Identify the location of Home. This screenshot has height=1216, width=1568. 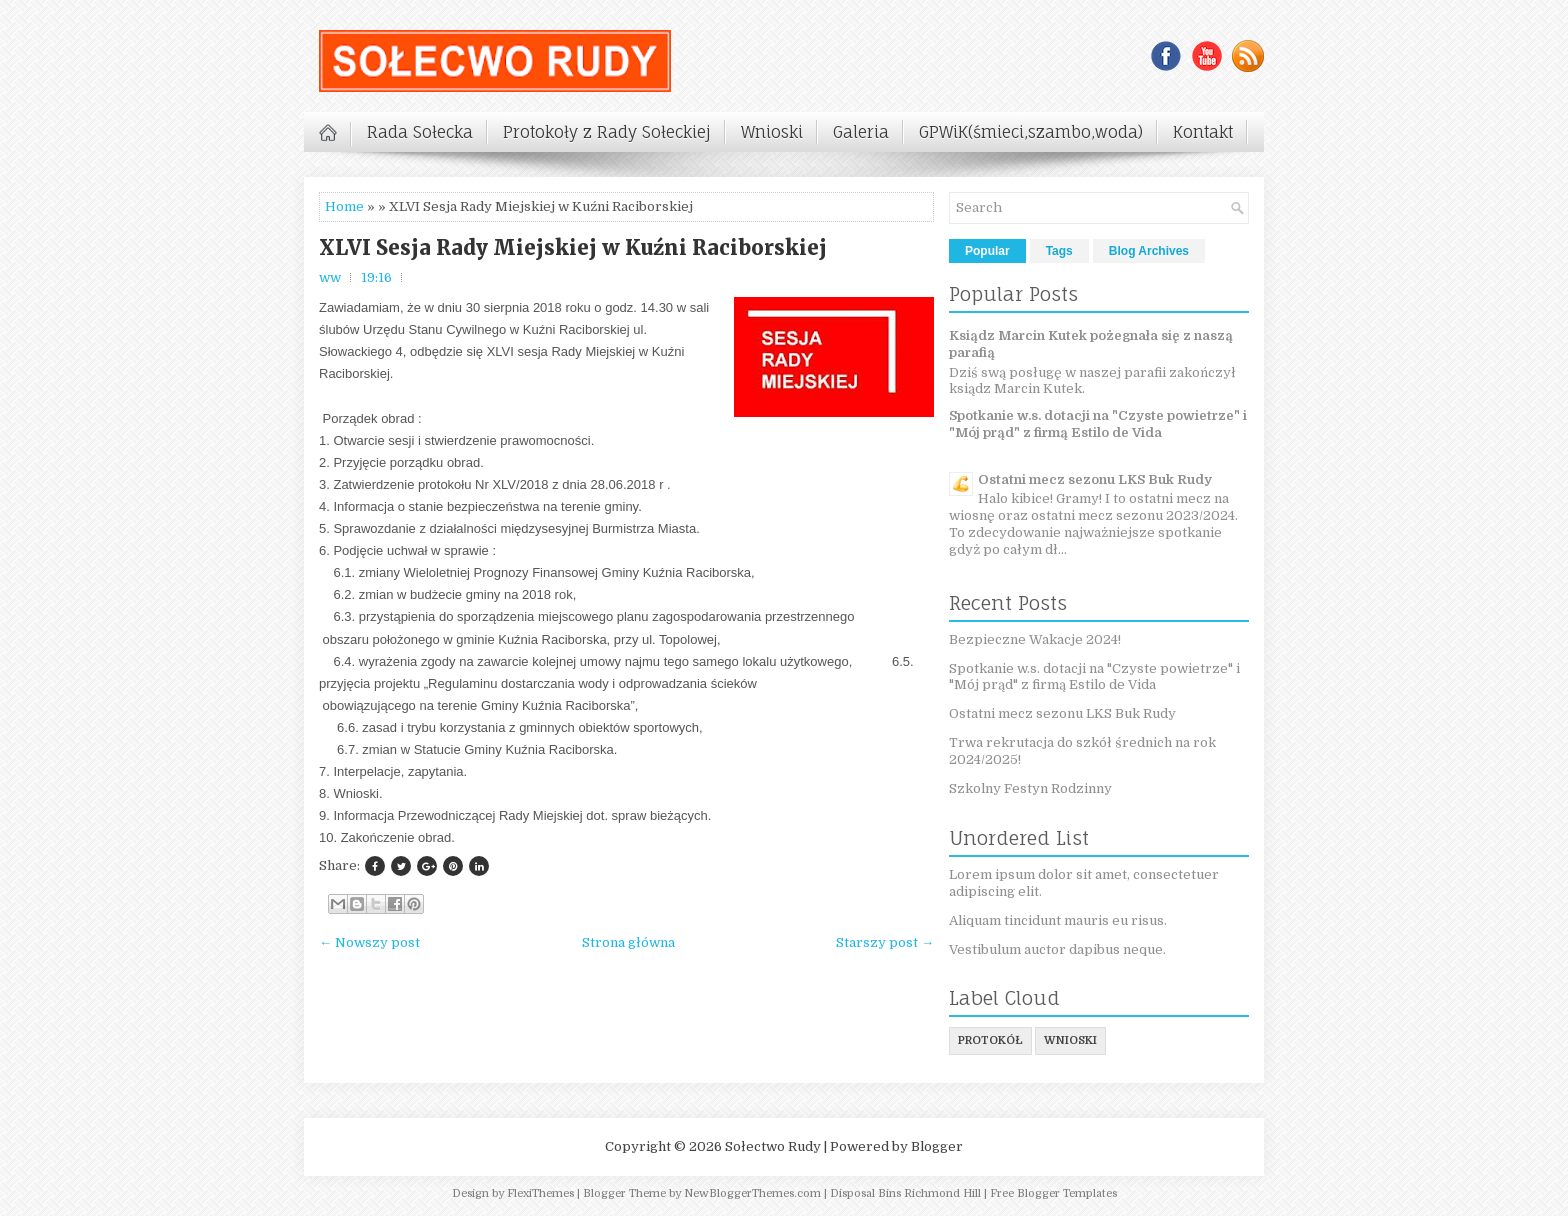
(344, 206).